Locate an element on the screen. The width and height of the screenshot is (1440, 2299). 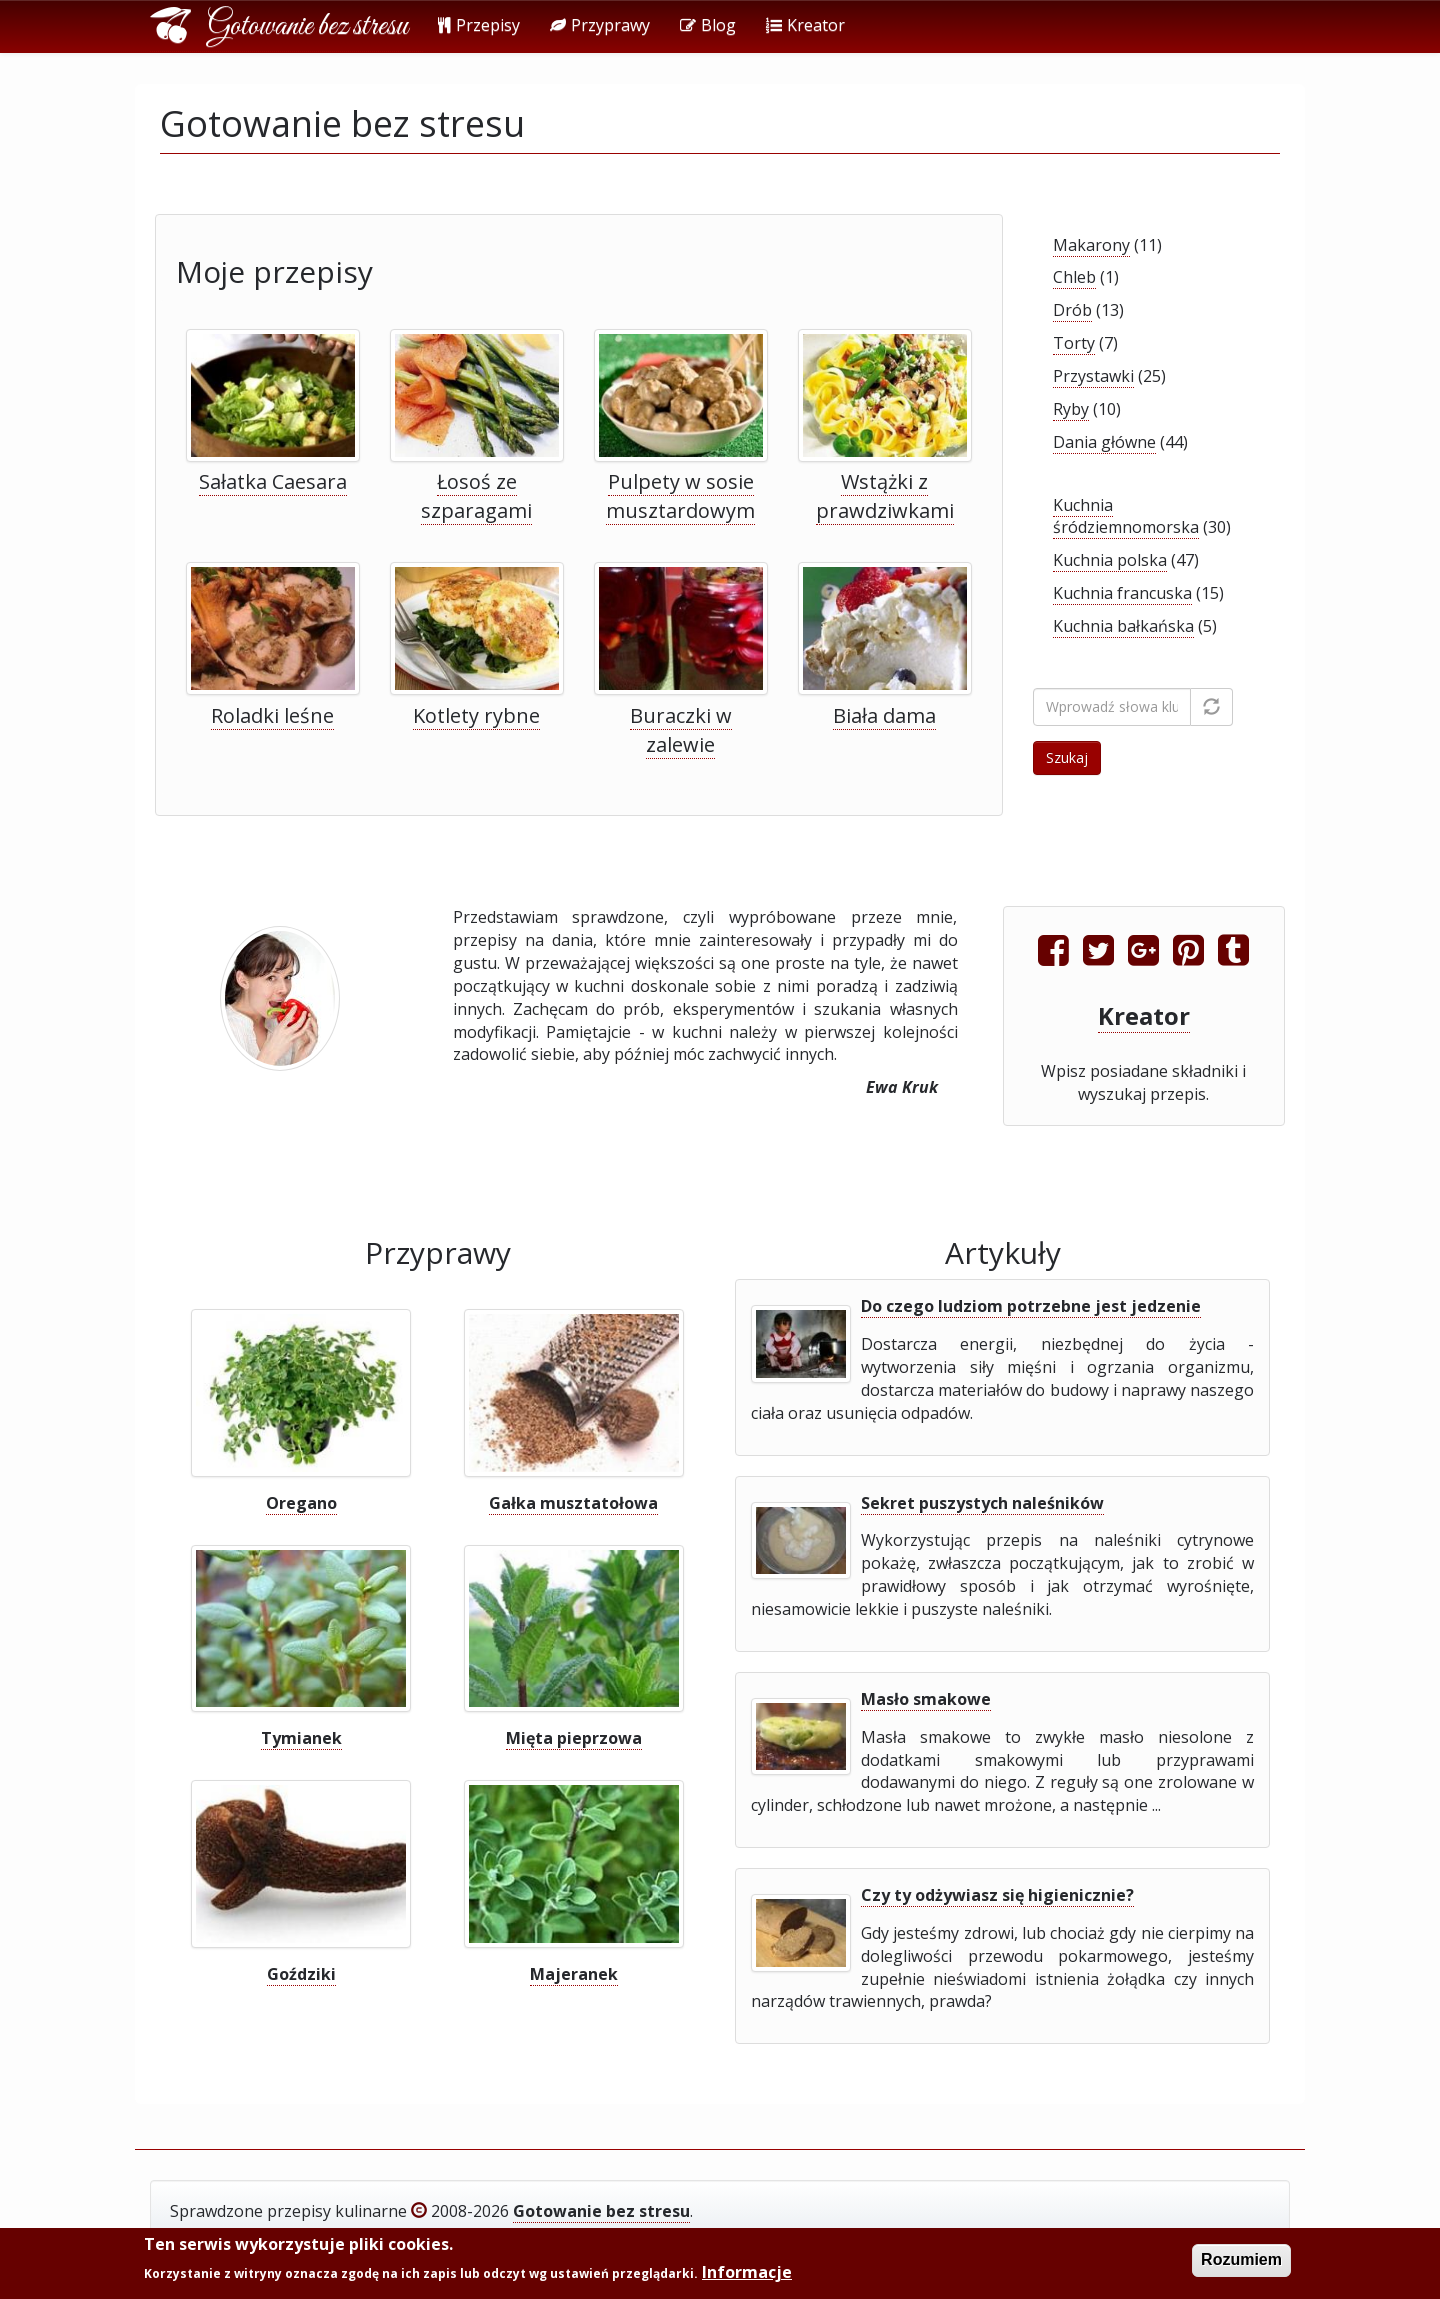
Łosoś ze szparagami is located at coordinates (476, 496).